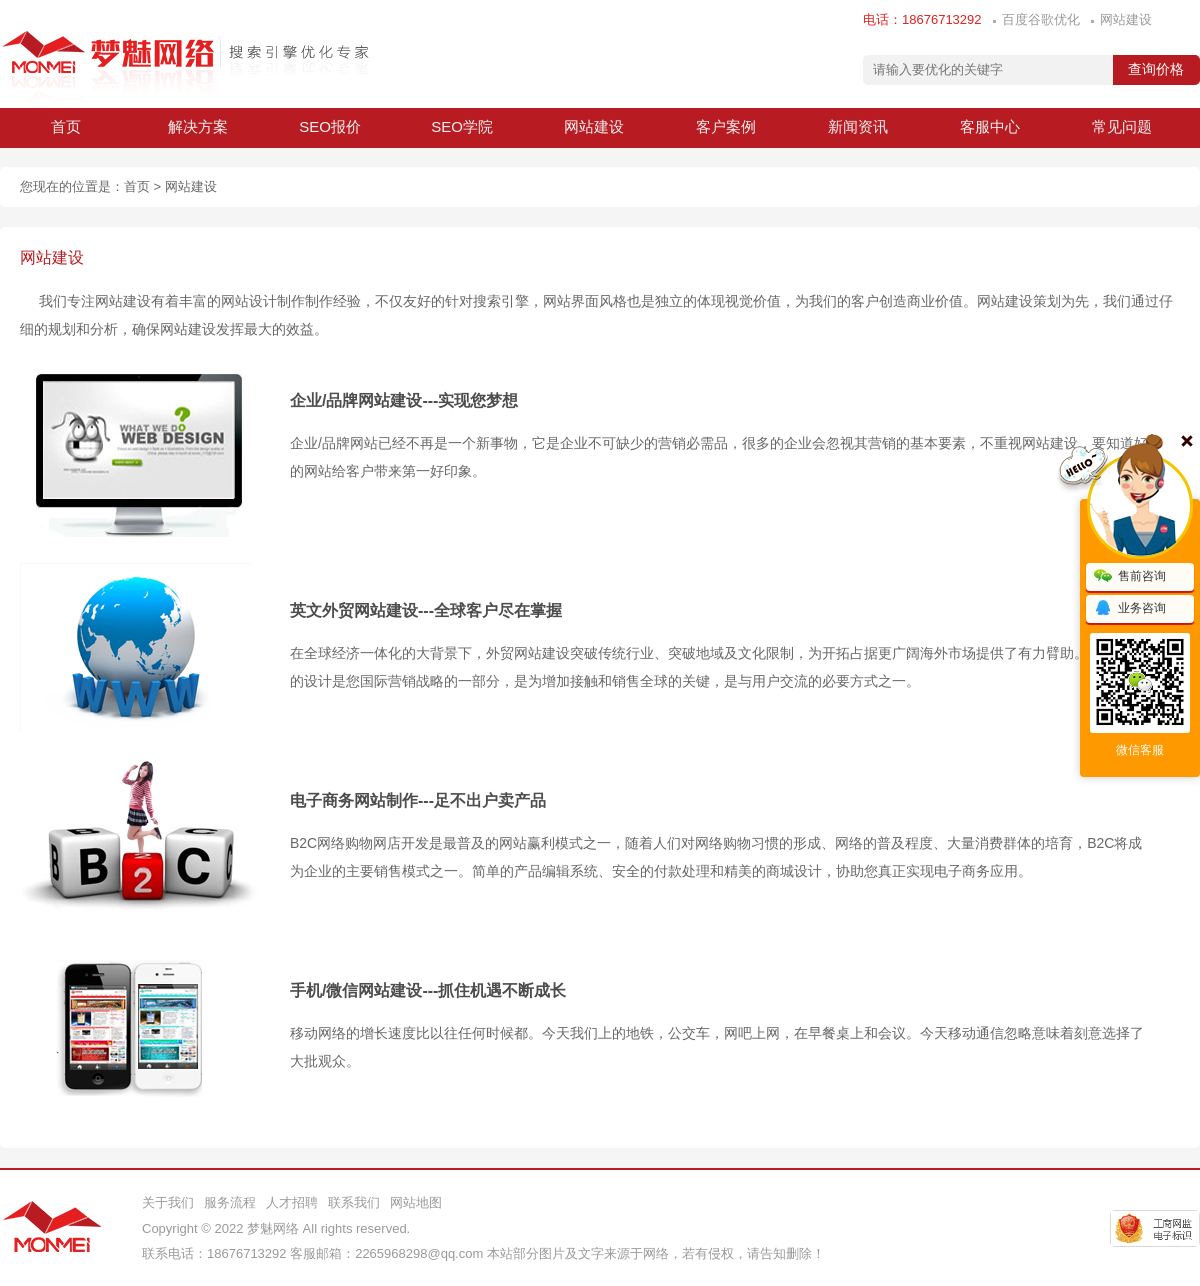  What do you see at coordinates (419, 1253) in the screenshot?
I see `2265968298@qq.com` at bounding box center [419, 1253].